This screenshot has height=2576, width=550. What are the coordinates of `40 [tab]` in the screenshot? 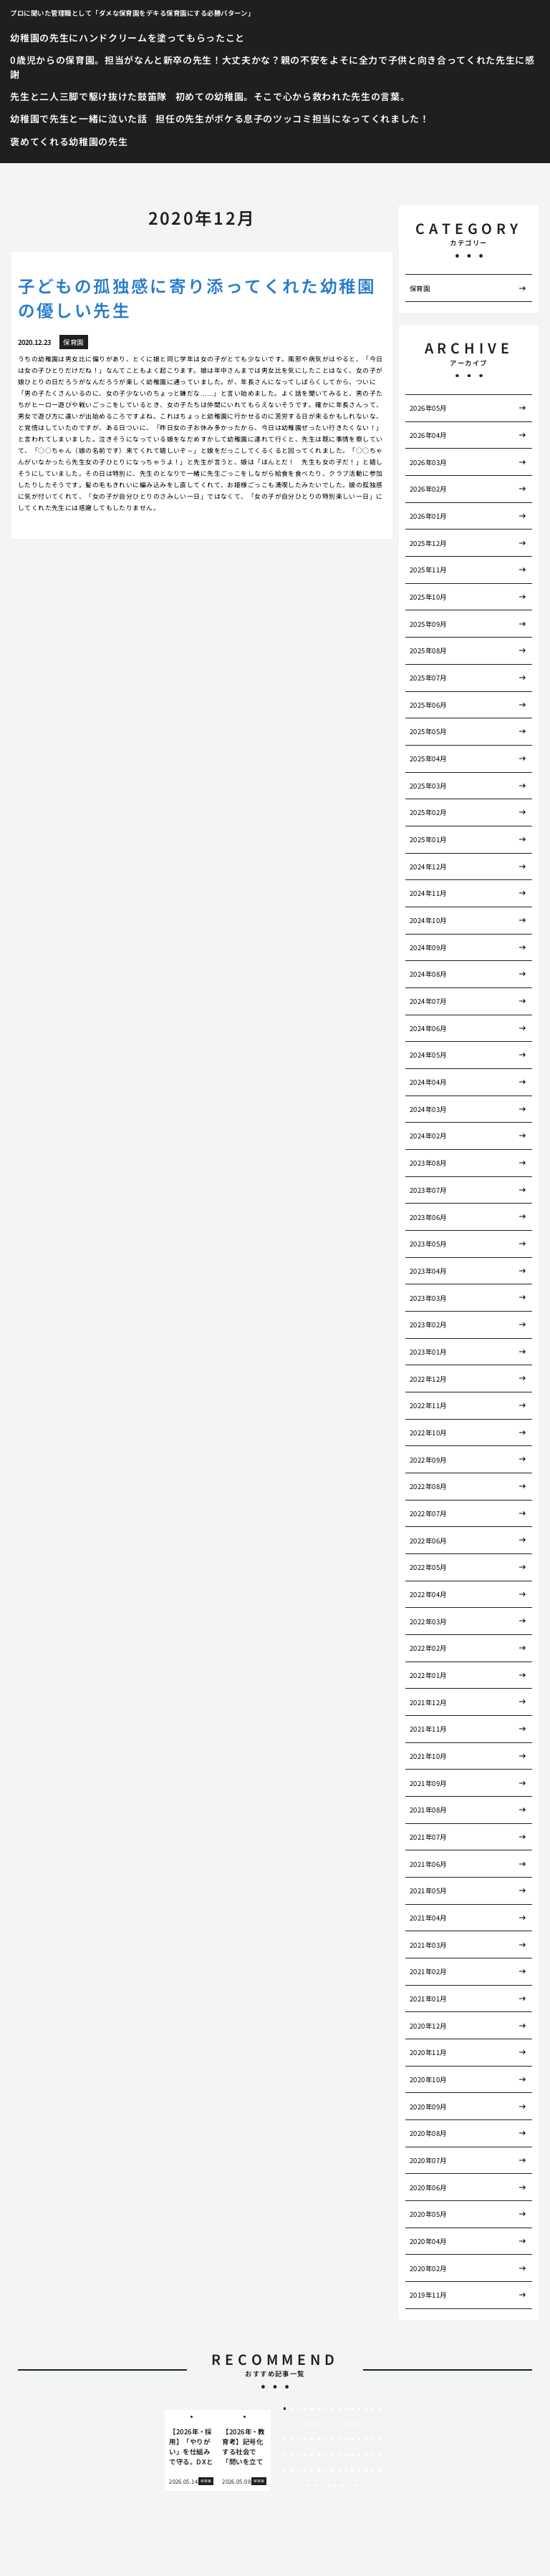 It's located at (345, 2439).